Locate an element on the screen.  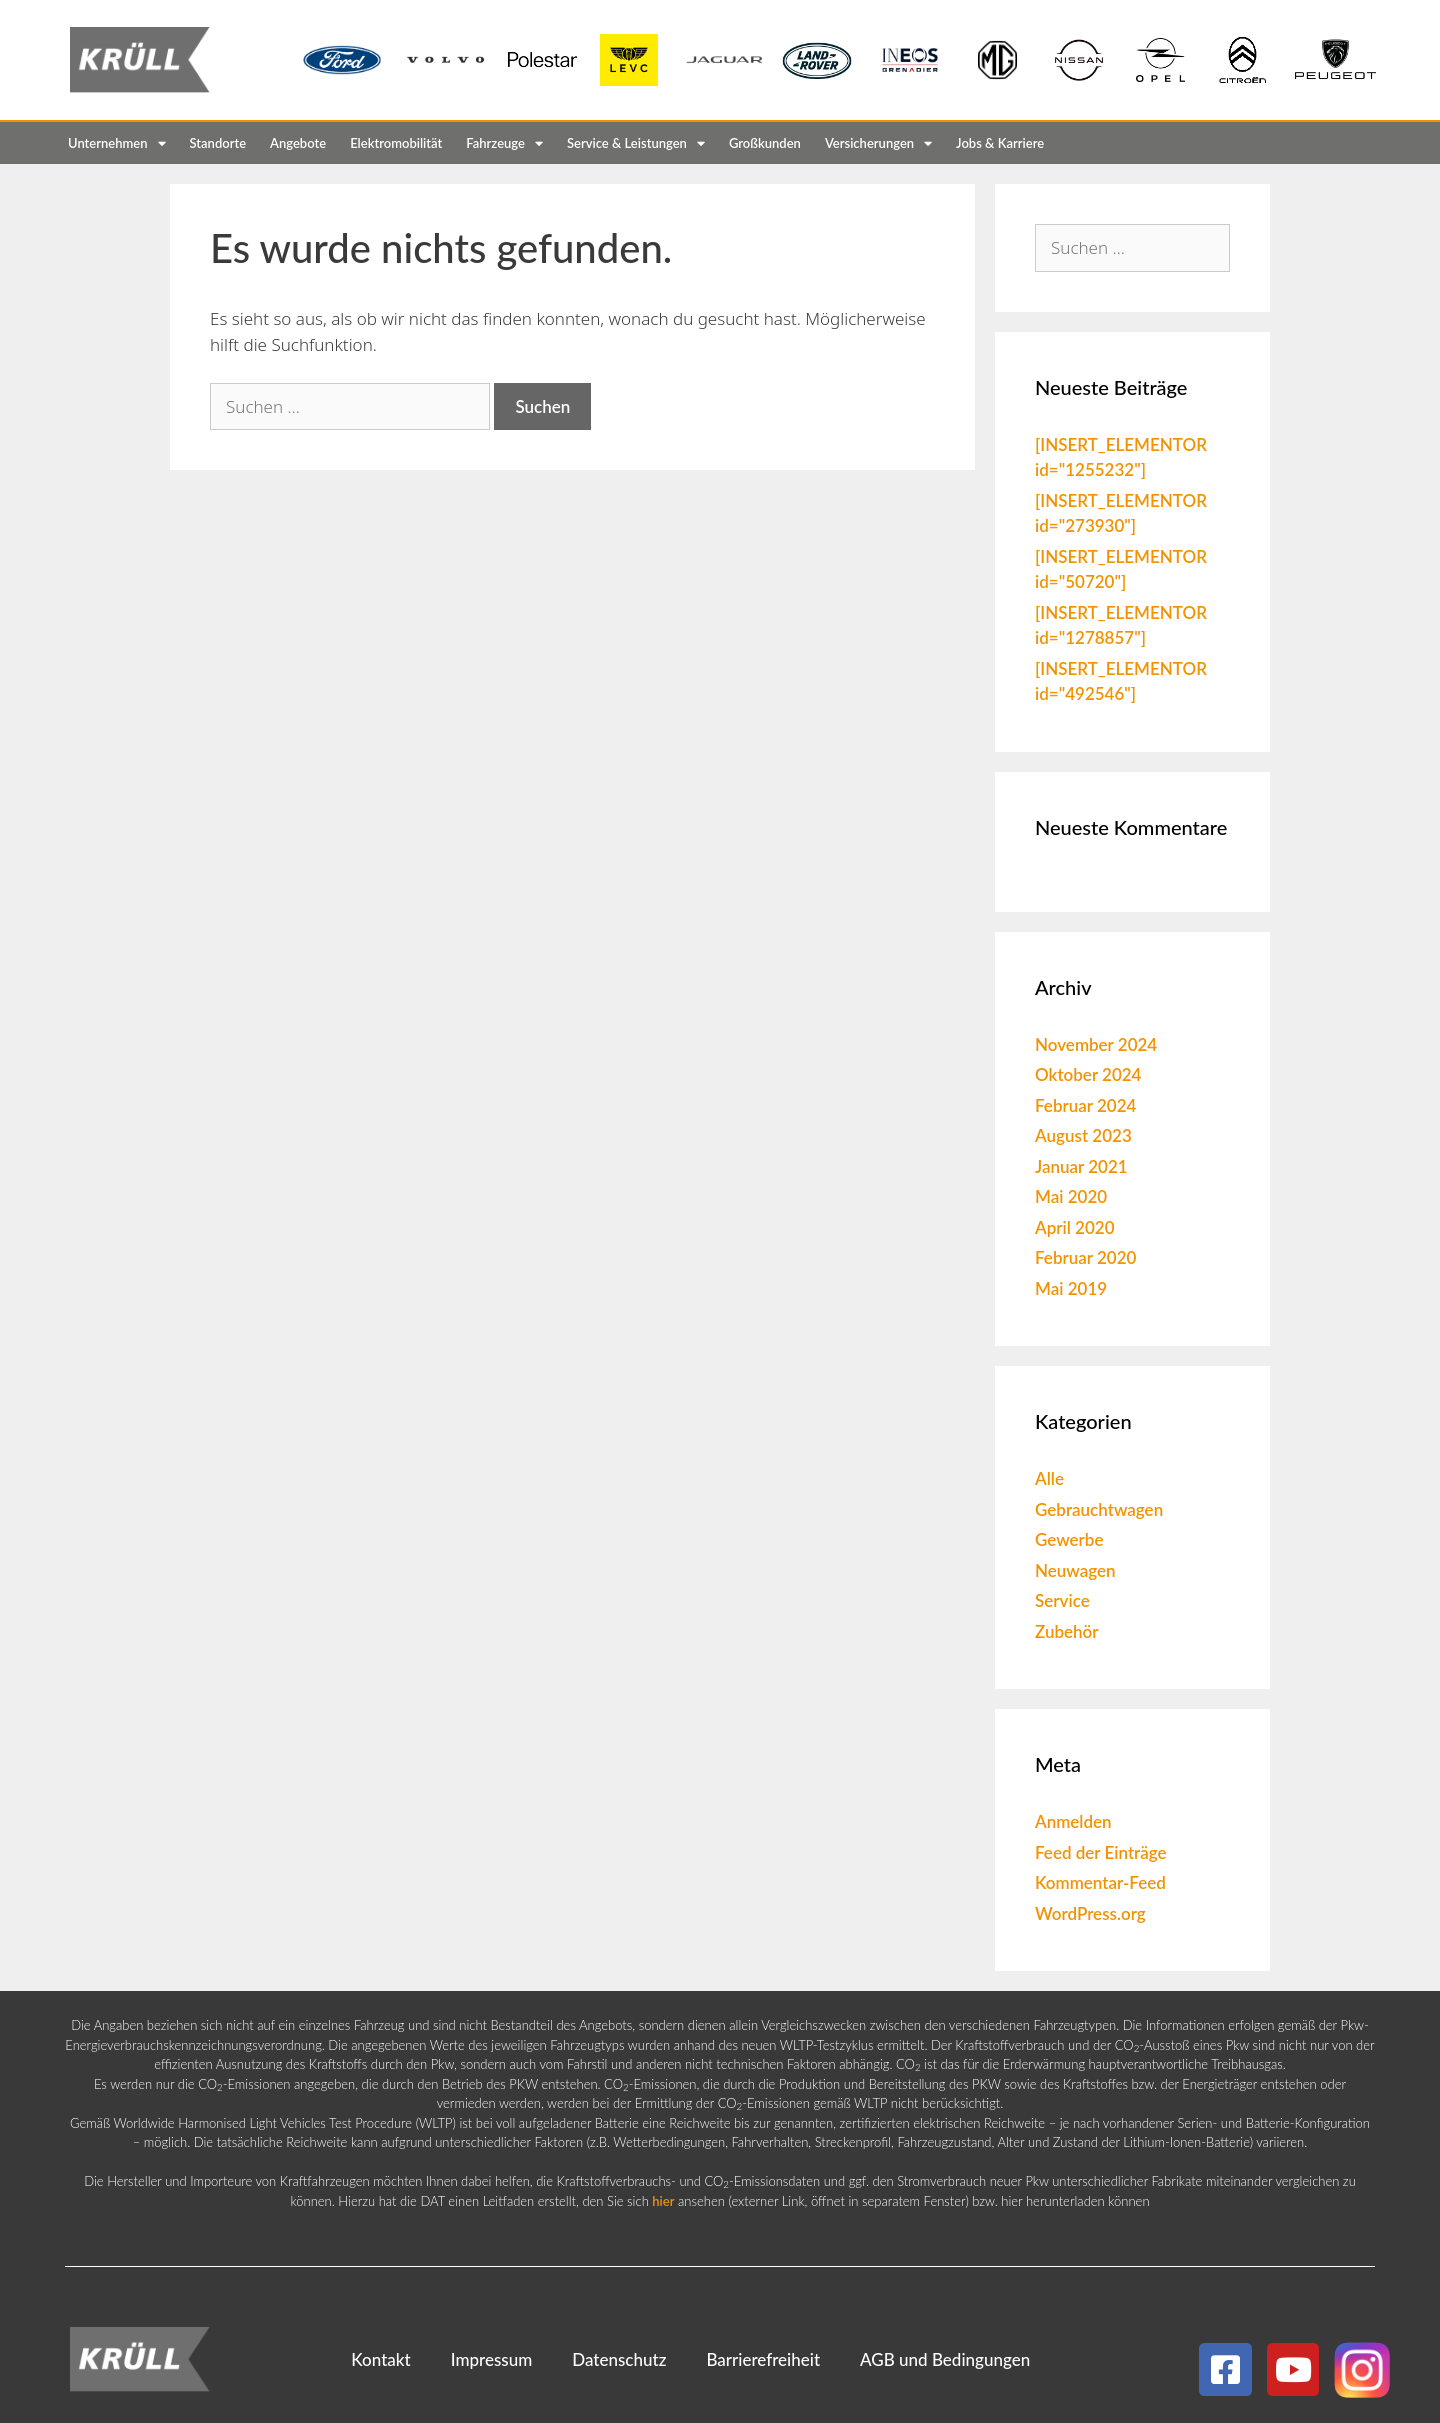
Neuwagen is located at coordinates (1075, 1570).